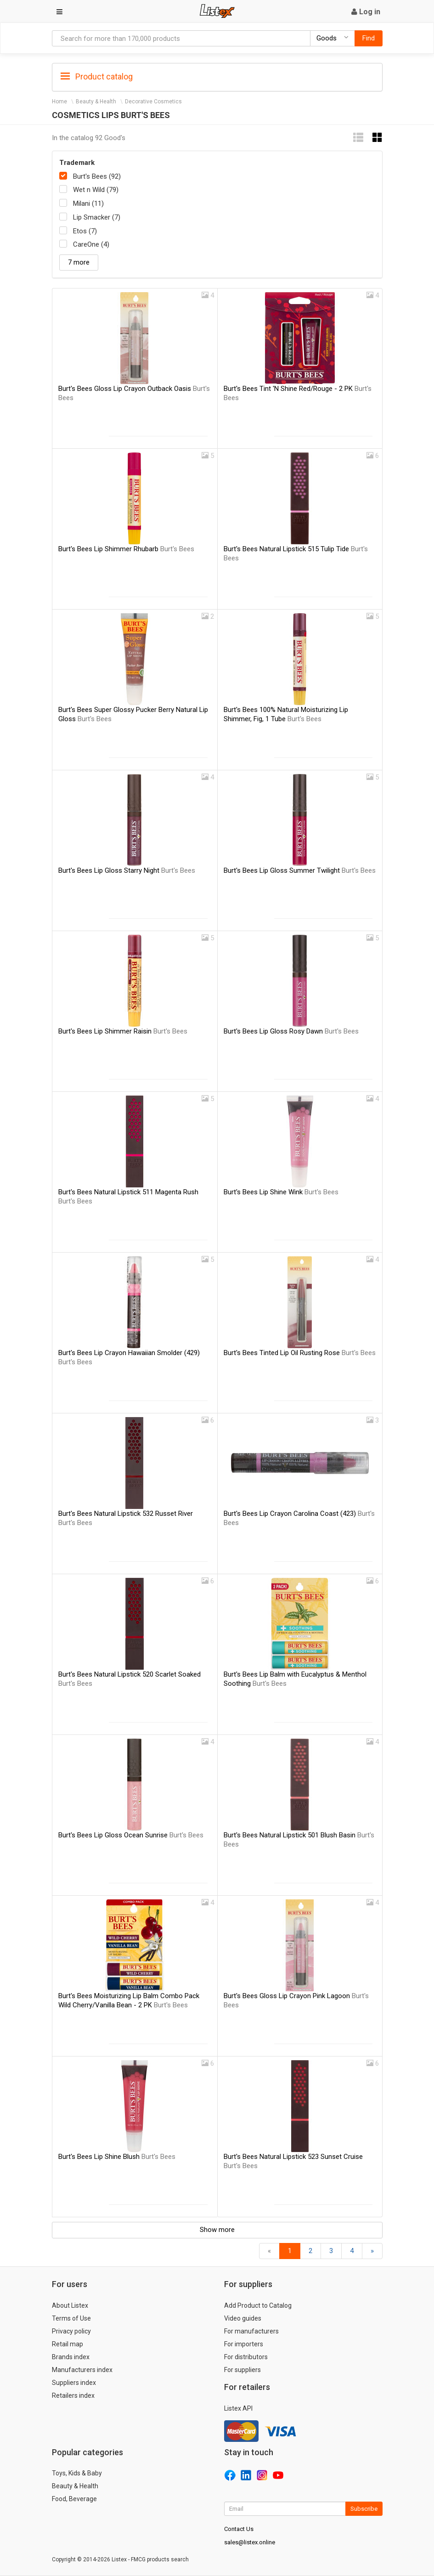  Describe the element at coordinates (79, 262) in the screenshot. I see `7 more` at that location.